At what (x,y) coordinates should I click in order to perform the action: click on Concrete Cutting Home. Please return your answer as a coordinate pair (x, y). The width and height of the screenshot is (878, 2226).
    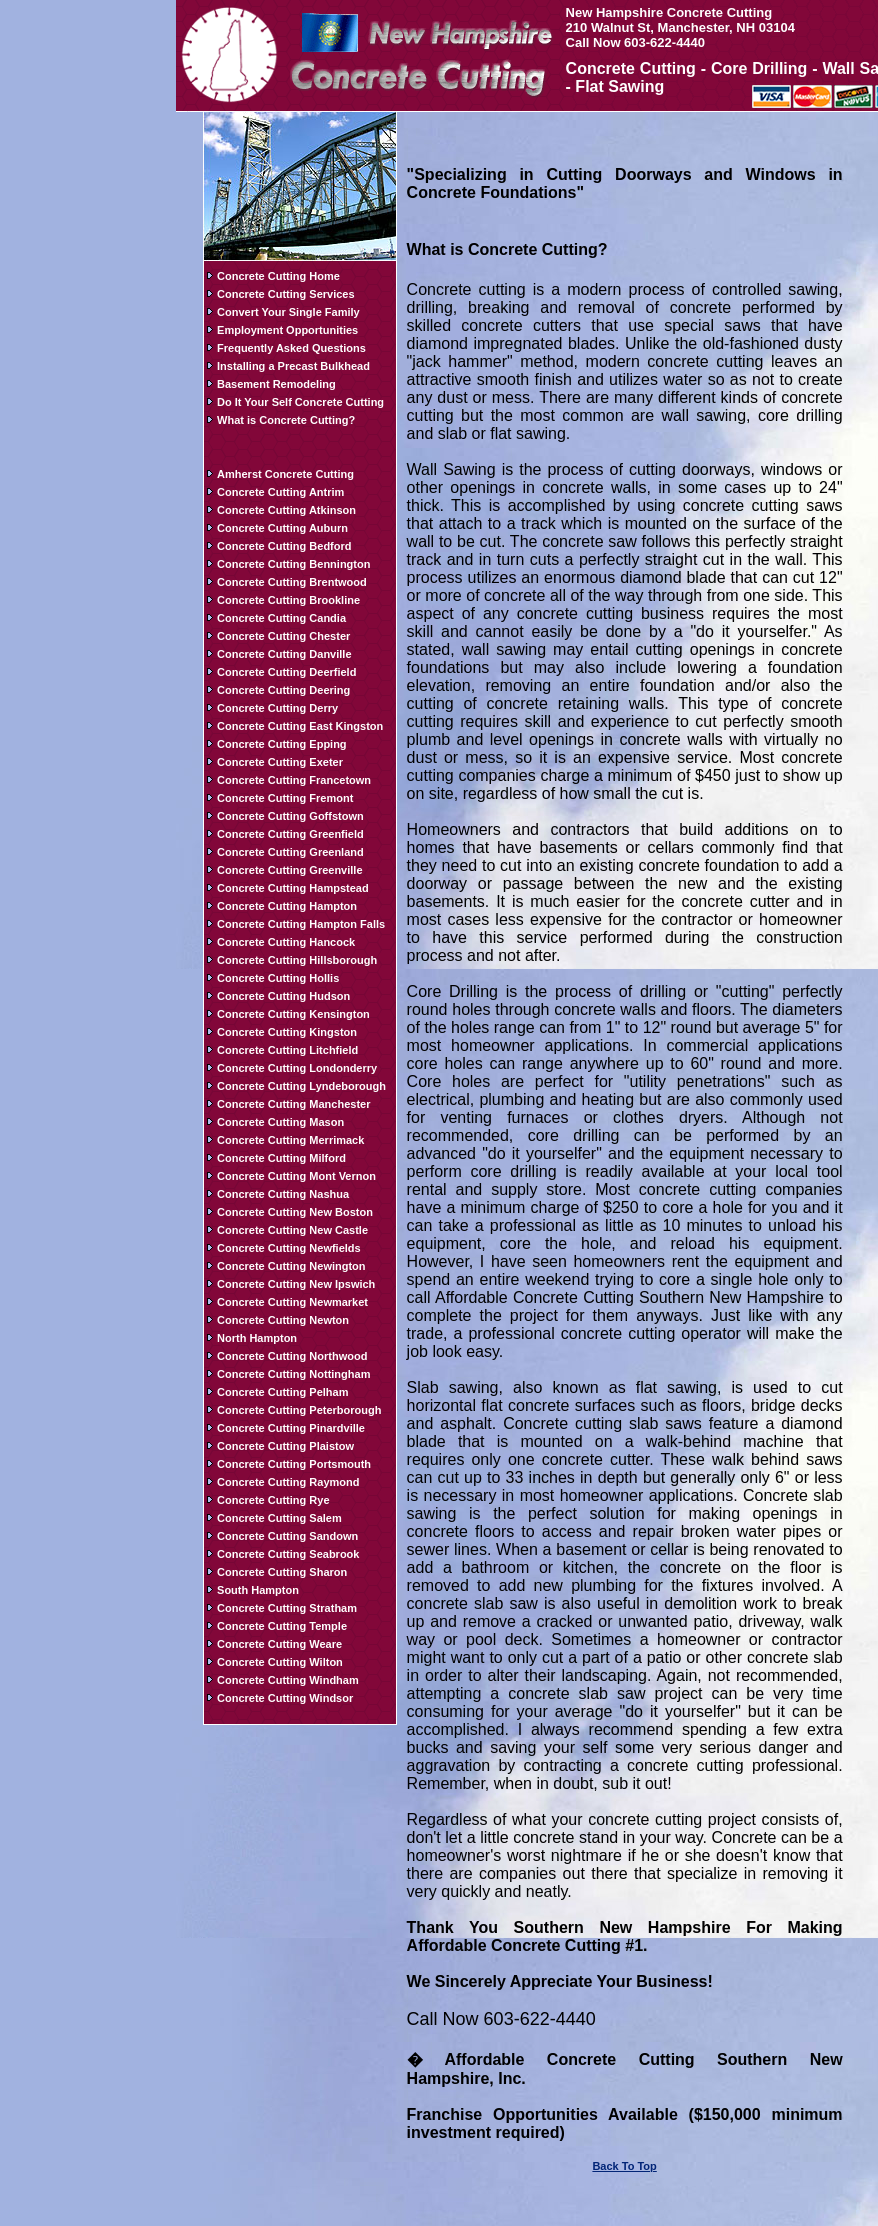
    Looking at the image, I should click on (278, 276).